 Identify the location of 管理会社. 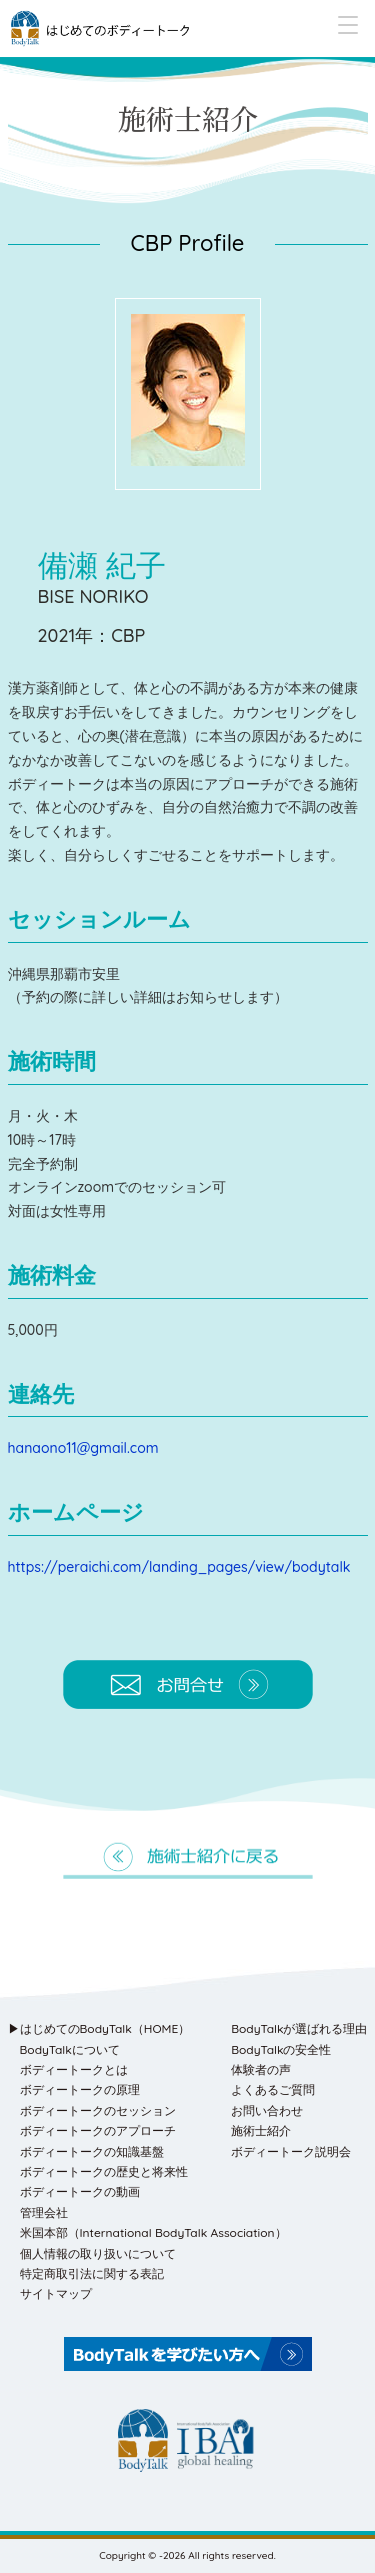
(44, 2212).